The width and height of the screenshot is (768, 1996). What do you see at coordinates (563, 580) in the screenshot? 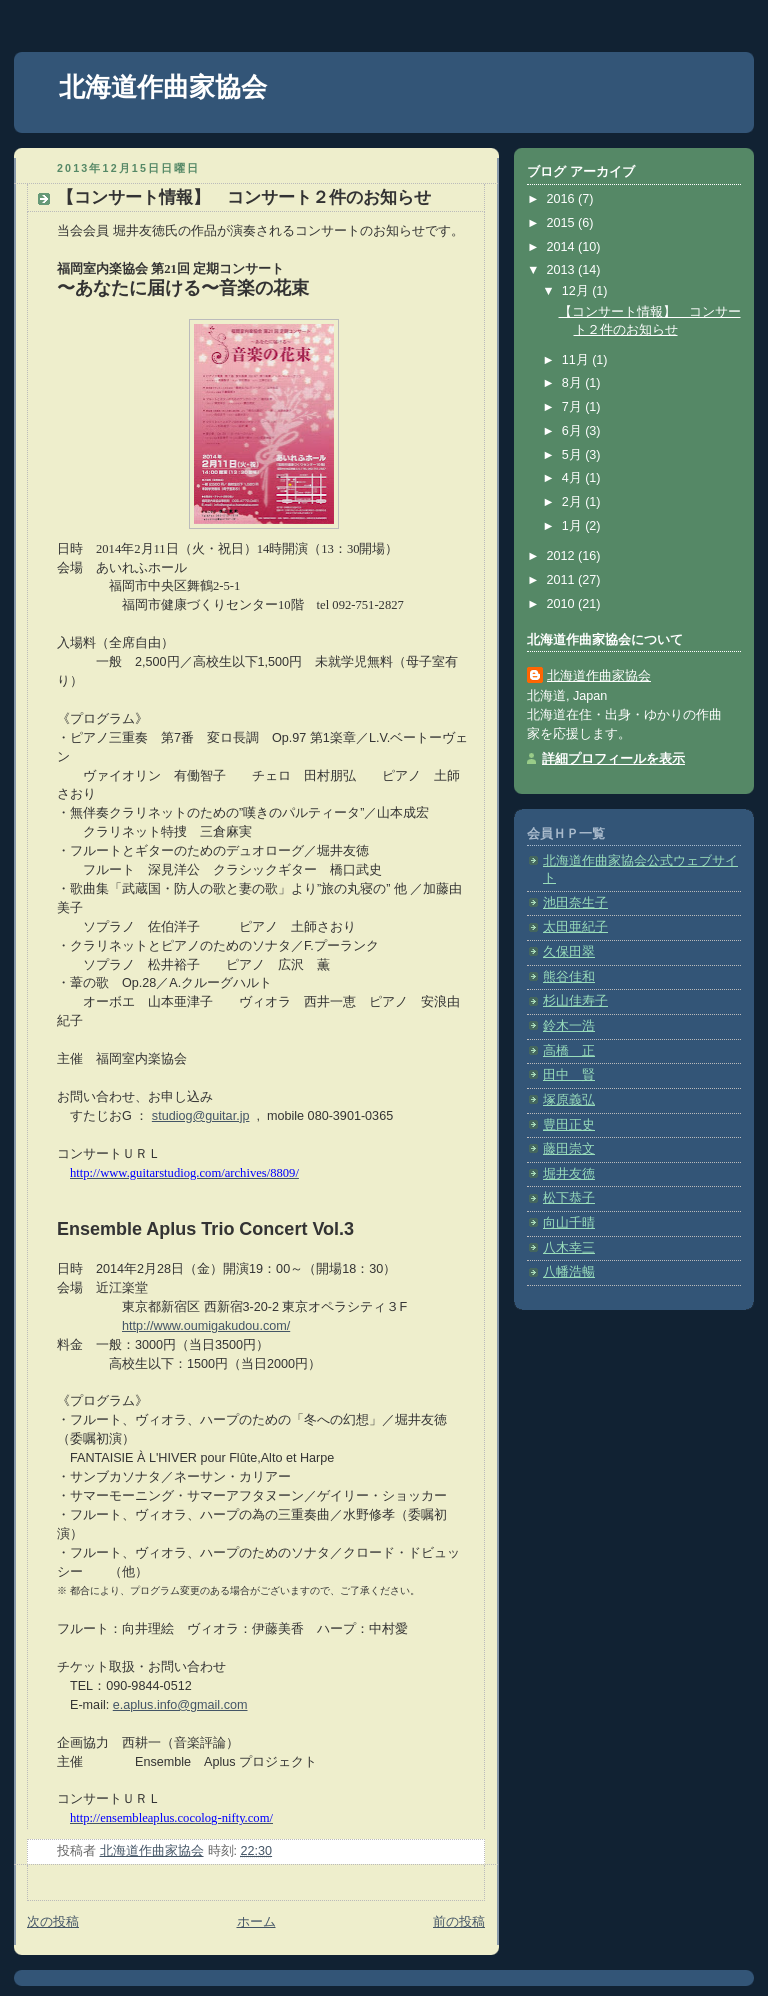
I see `2011` at bounding box center [563, 580].